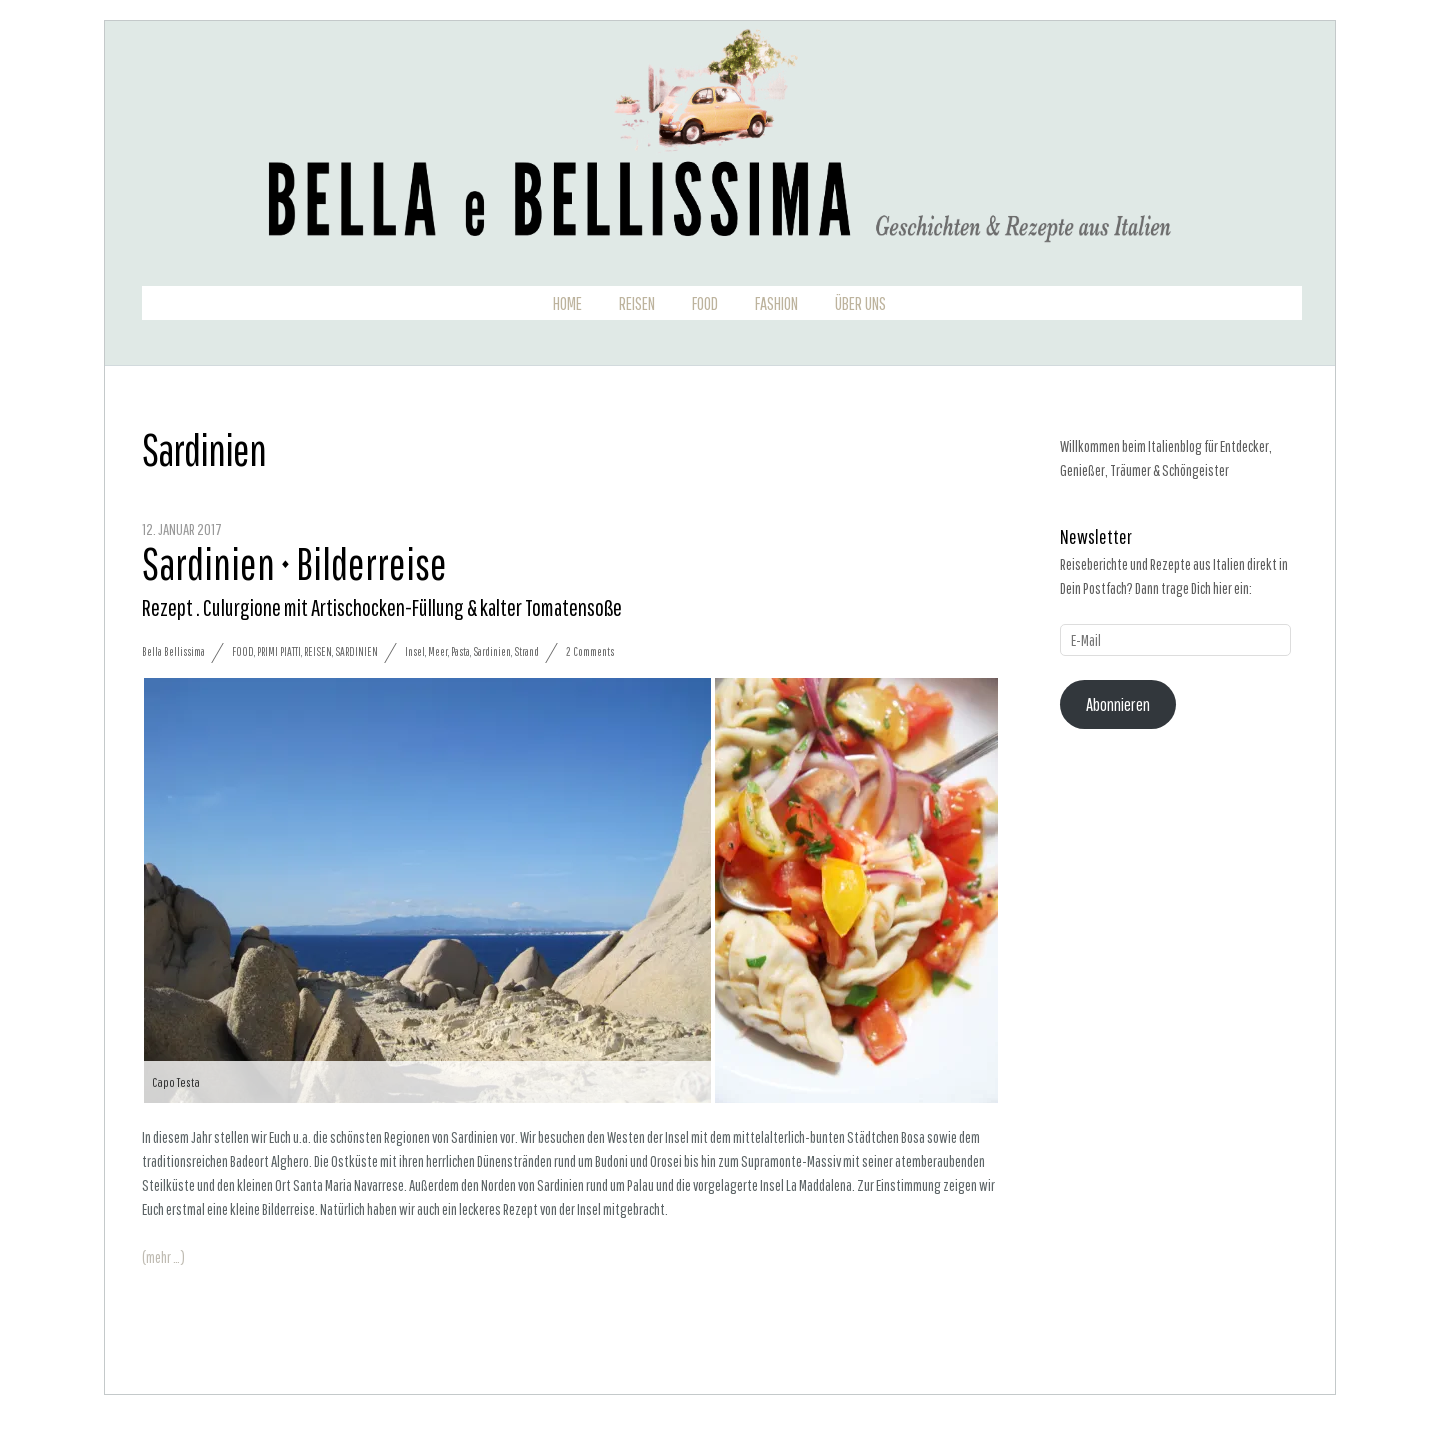 Image resolution: width=1440 pixels, height=1435 pixels. Describe the element at coordinates (438, 651) in the screenshot. I see `Meer` at that location.